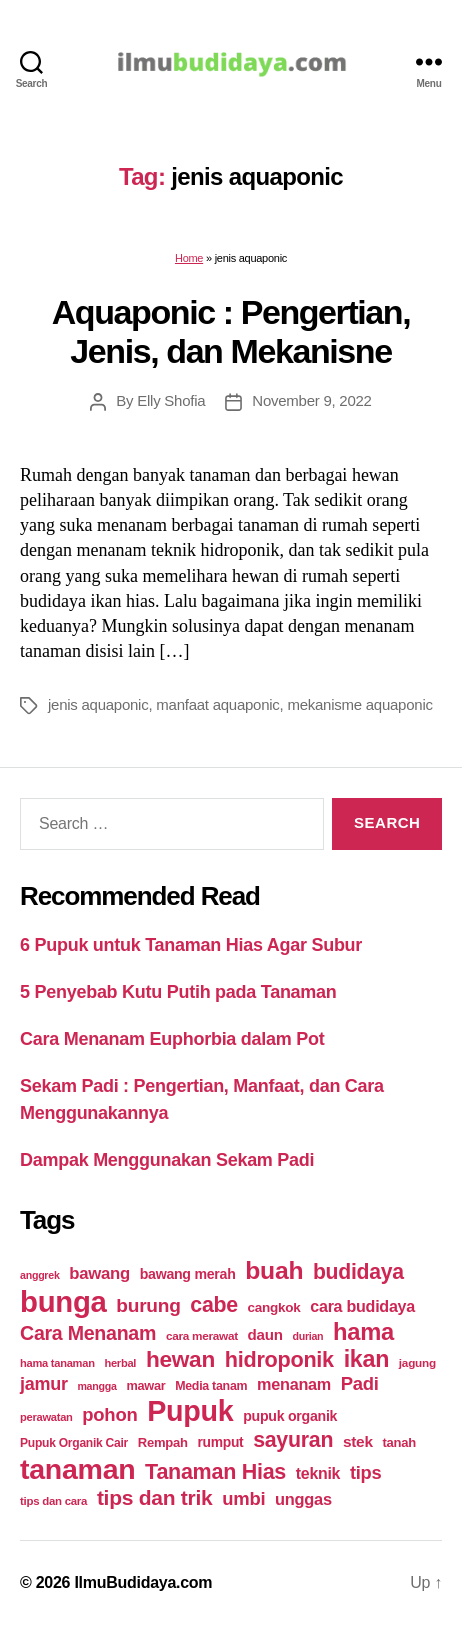 The height and width of the screenshot is (1625, 462). Describe the element at coordinates (145, 1385) in the screenshot. I see `mawar [mawar (22 items)]` at that location.